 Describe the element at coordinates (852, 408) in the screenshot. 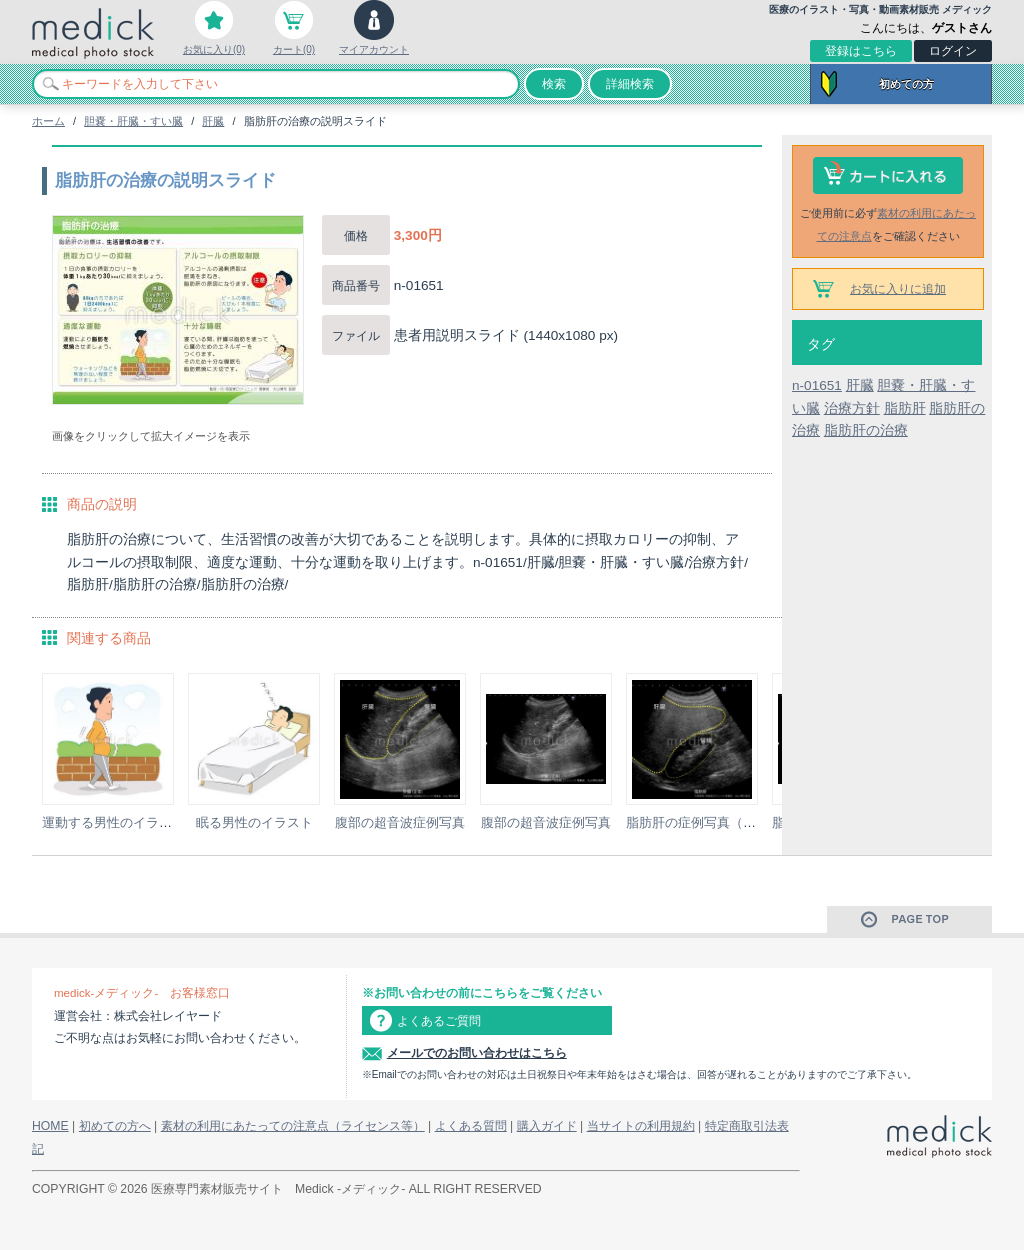

I see `治療方針` at that location.